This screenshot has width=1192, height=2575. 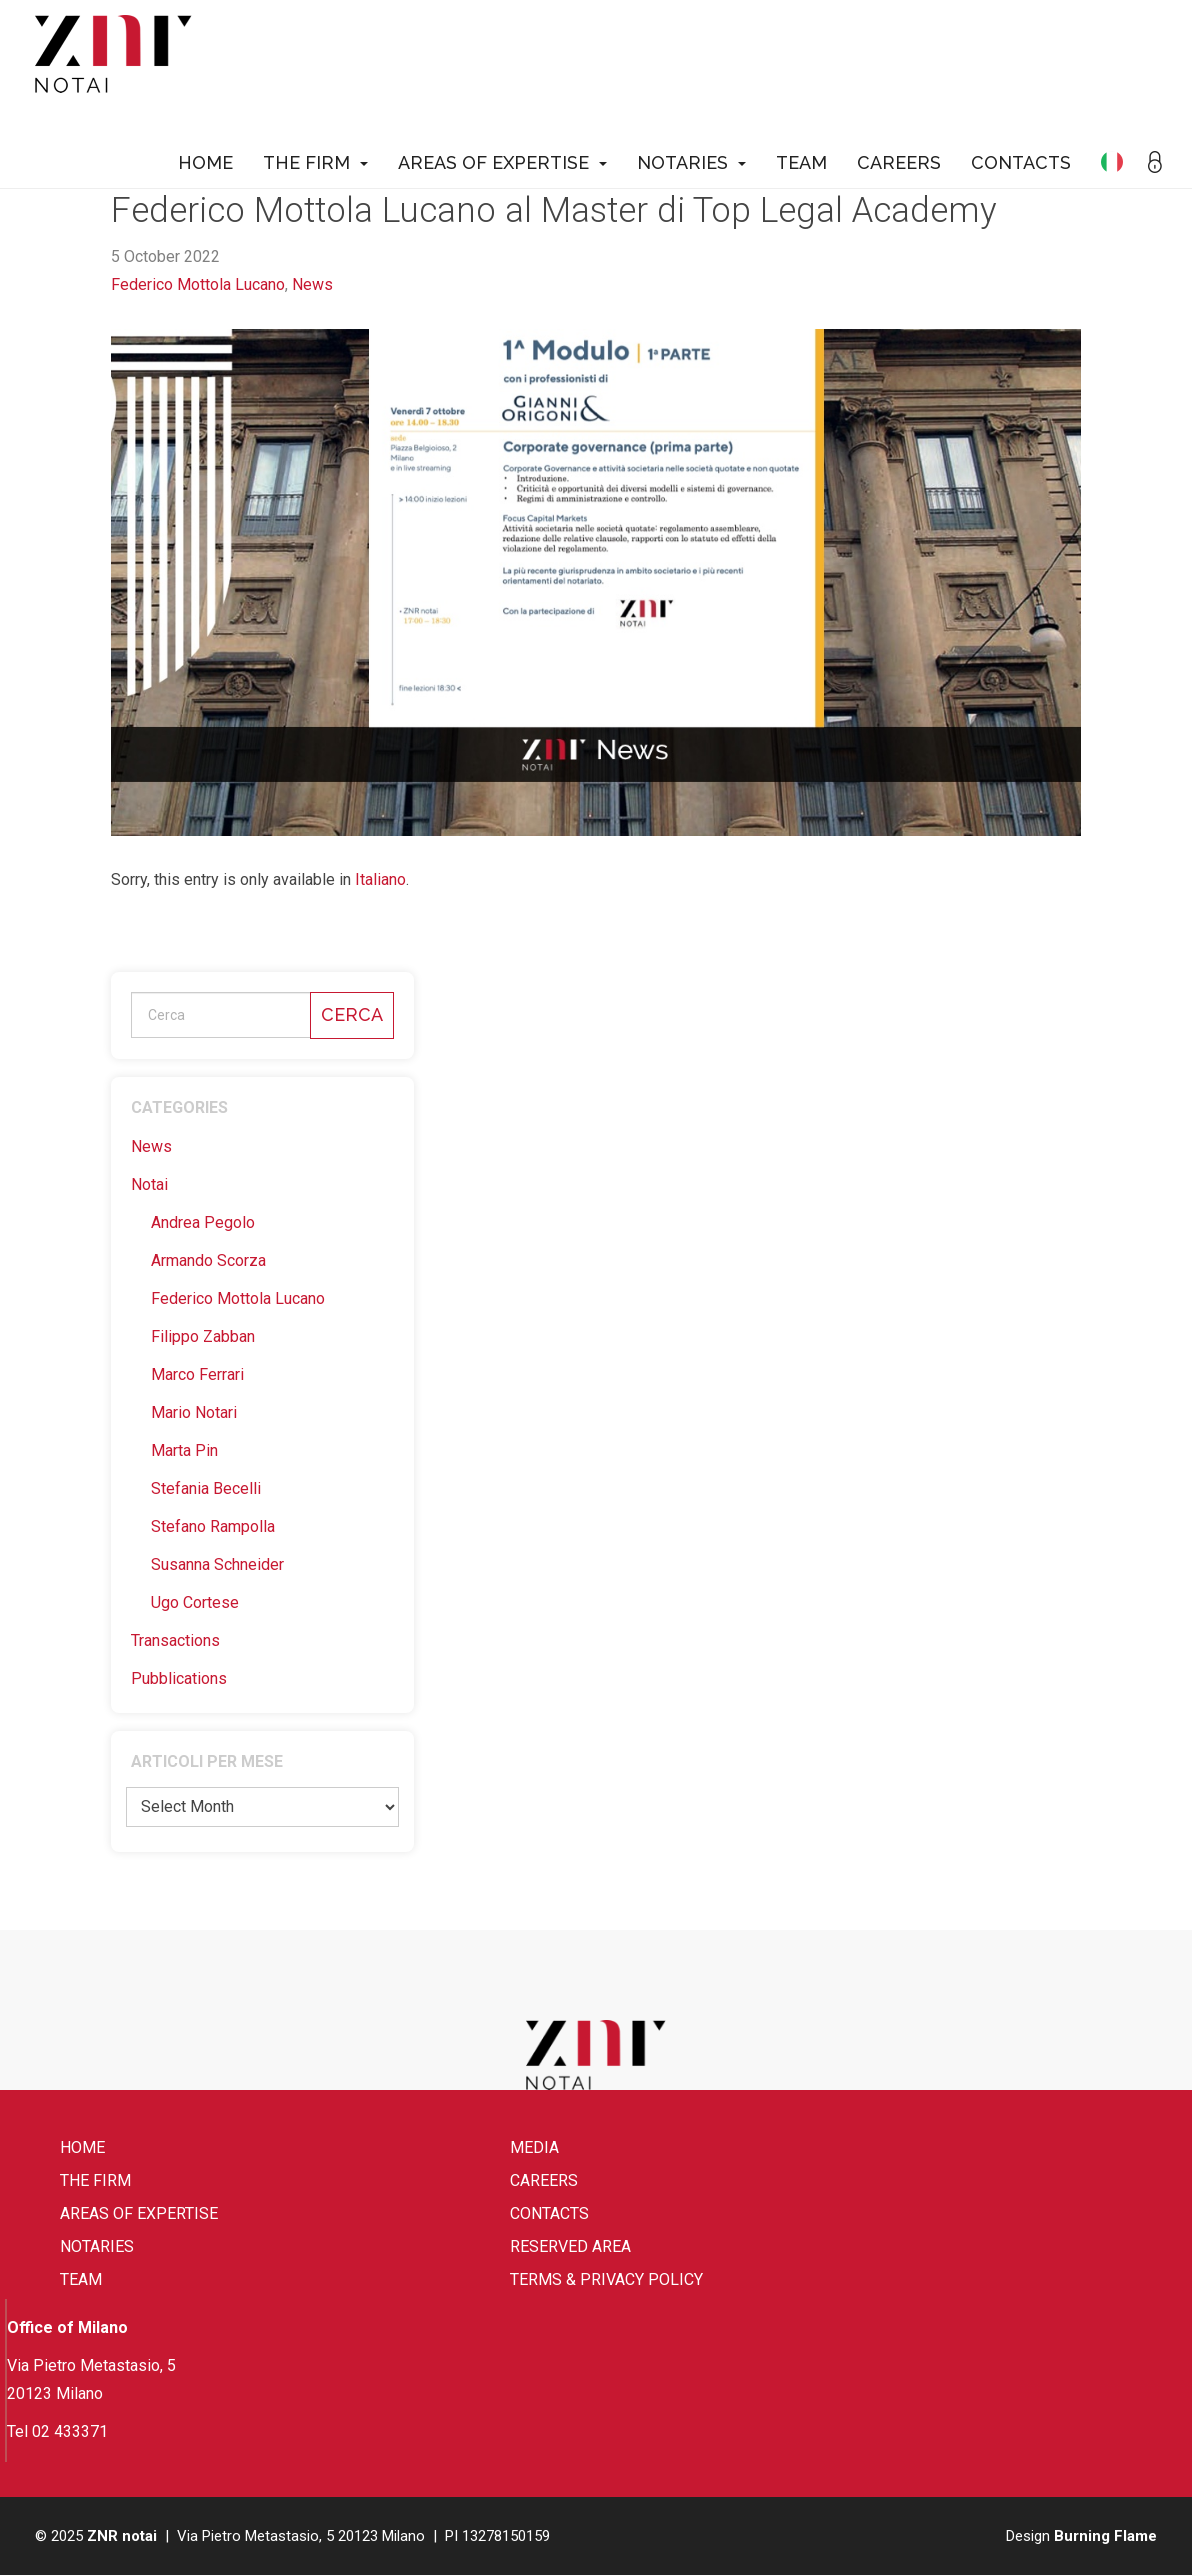 What do you see at coordinates (197, 1374) in the screenshot?
I see `Marco Ferrari` at bounding box center [197, 1374].